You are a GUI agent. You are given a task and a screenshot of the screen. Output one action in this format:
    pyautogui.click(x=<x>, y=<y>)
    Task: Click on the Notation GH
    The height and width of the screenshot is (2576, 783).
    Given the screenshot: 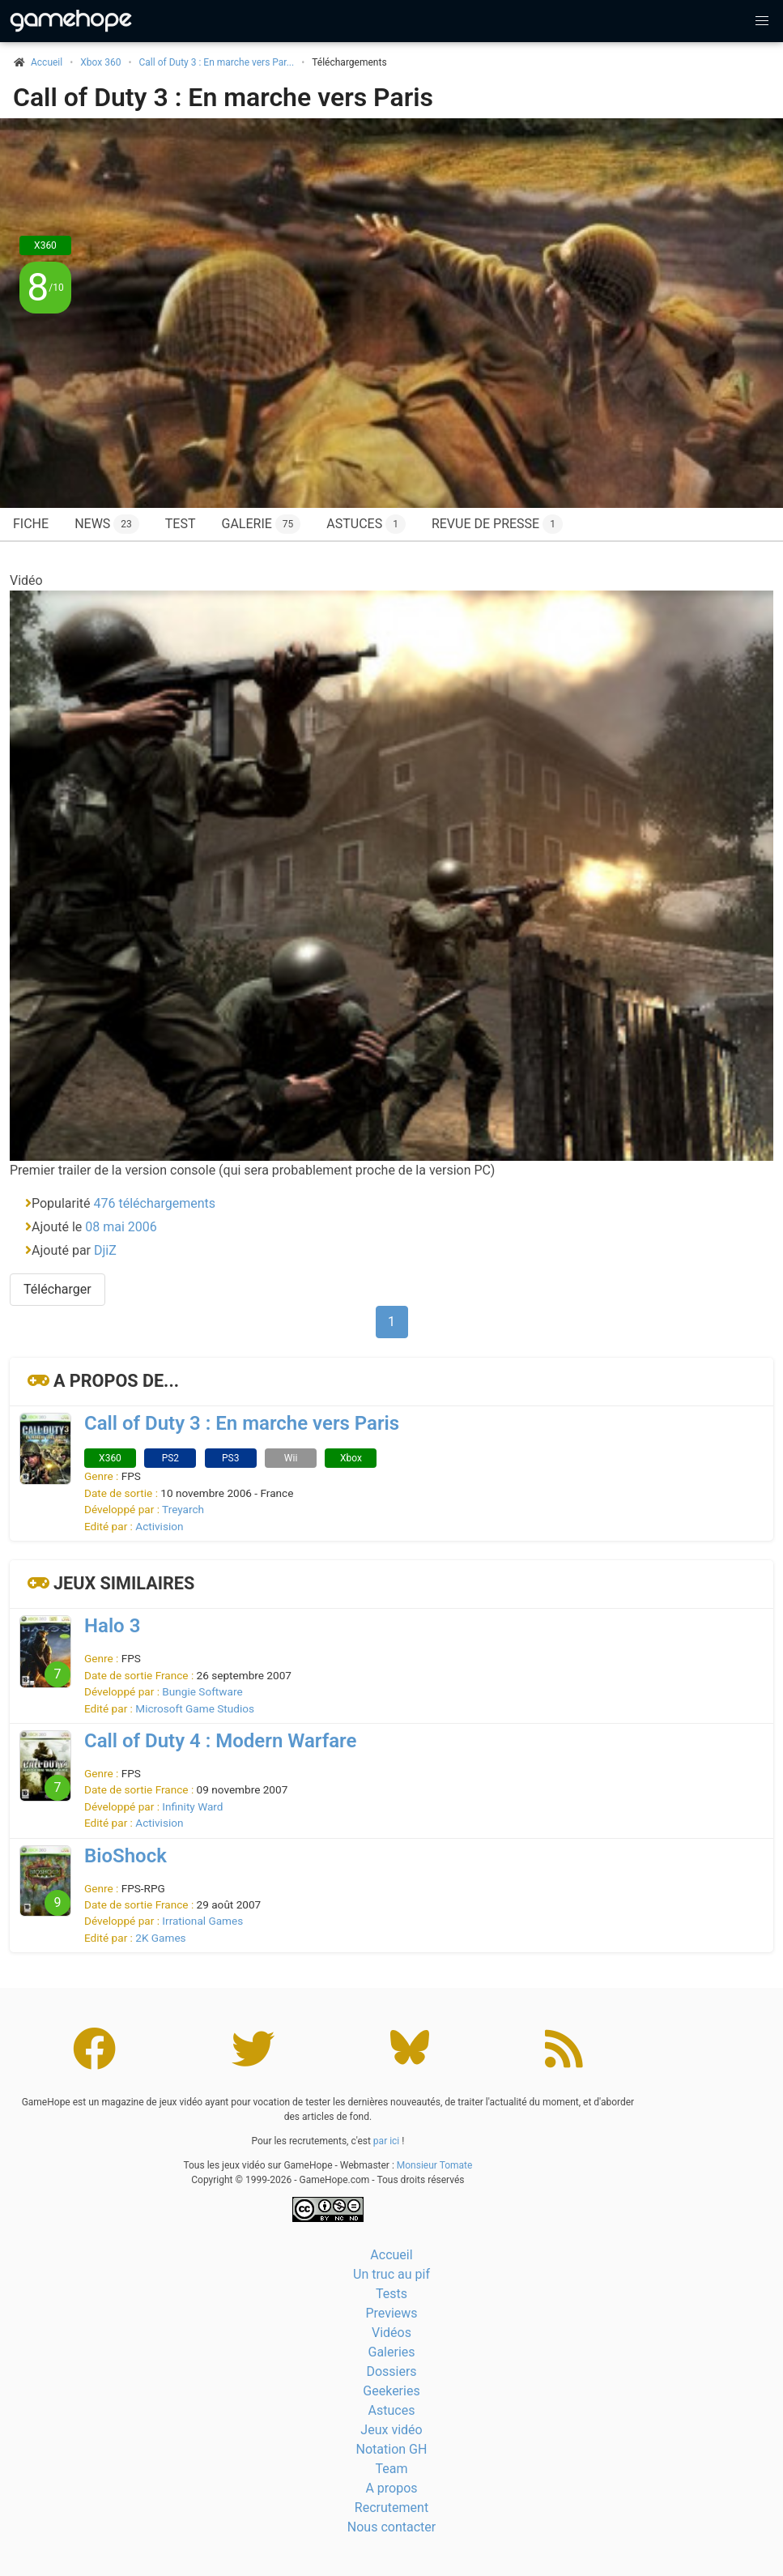 What is the action you would take?
    pyautogui.click(x=392, y=2449)
    